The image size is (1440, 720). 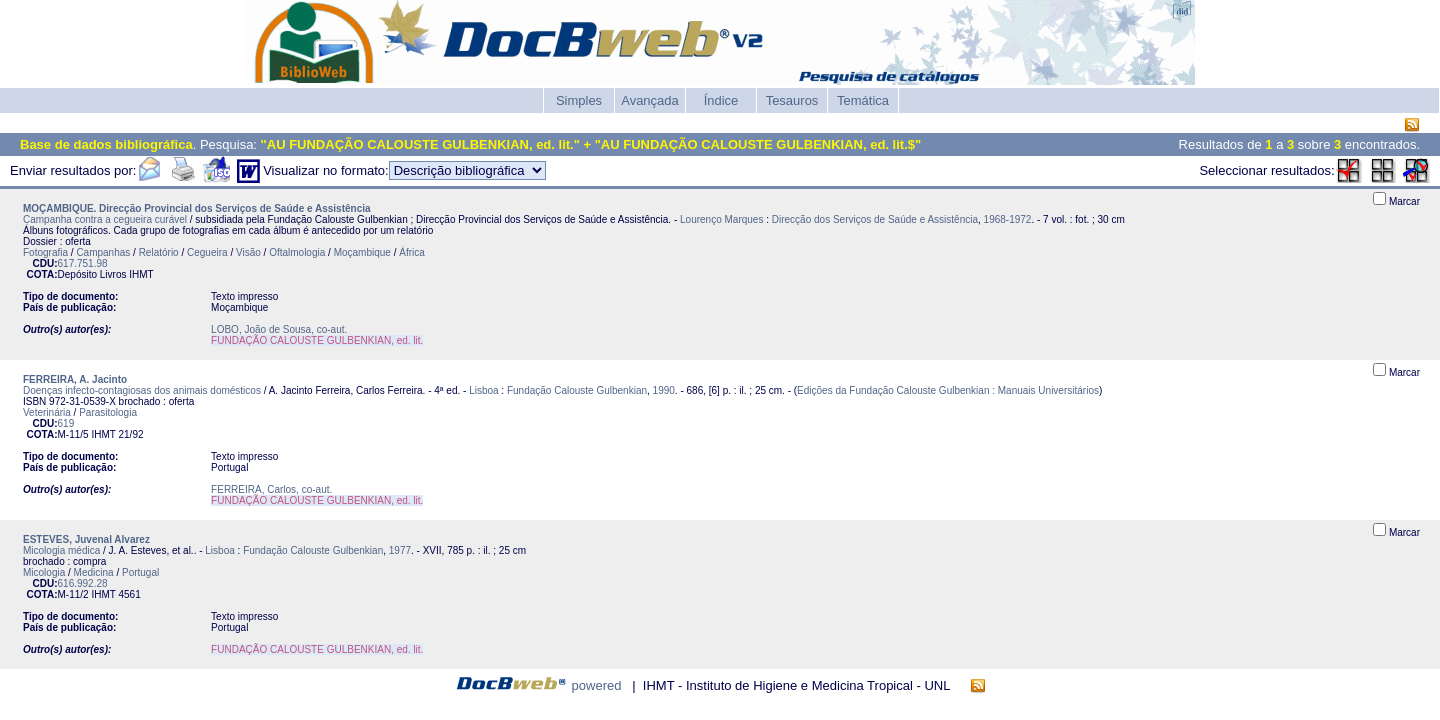 What do you see at coordinates (875, 219) in the screenshot?
I see `Direcção dos Serviços de Saúde e Assistência` at bounding box center [875, 219].